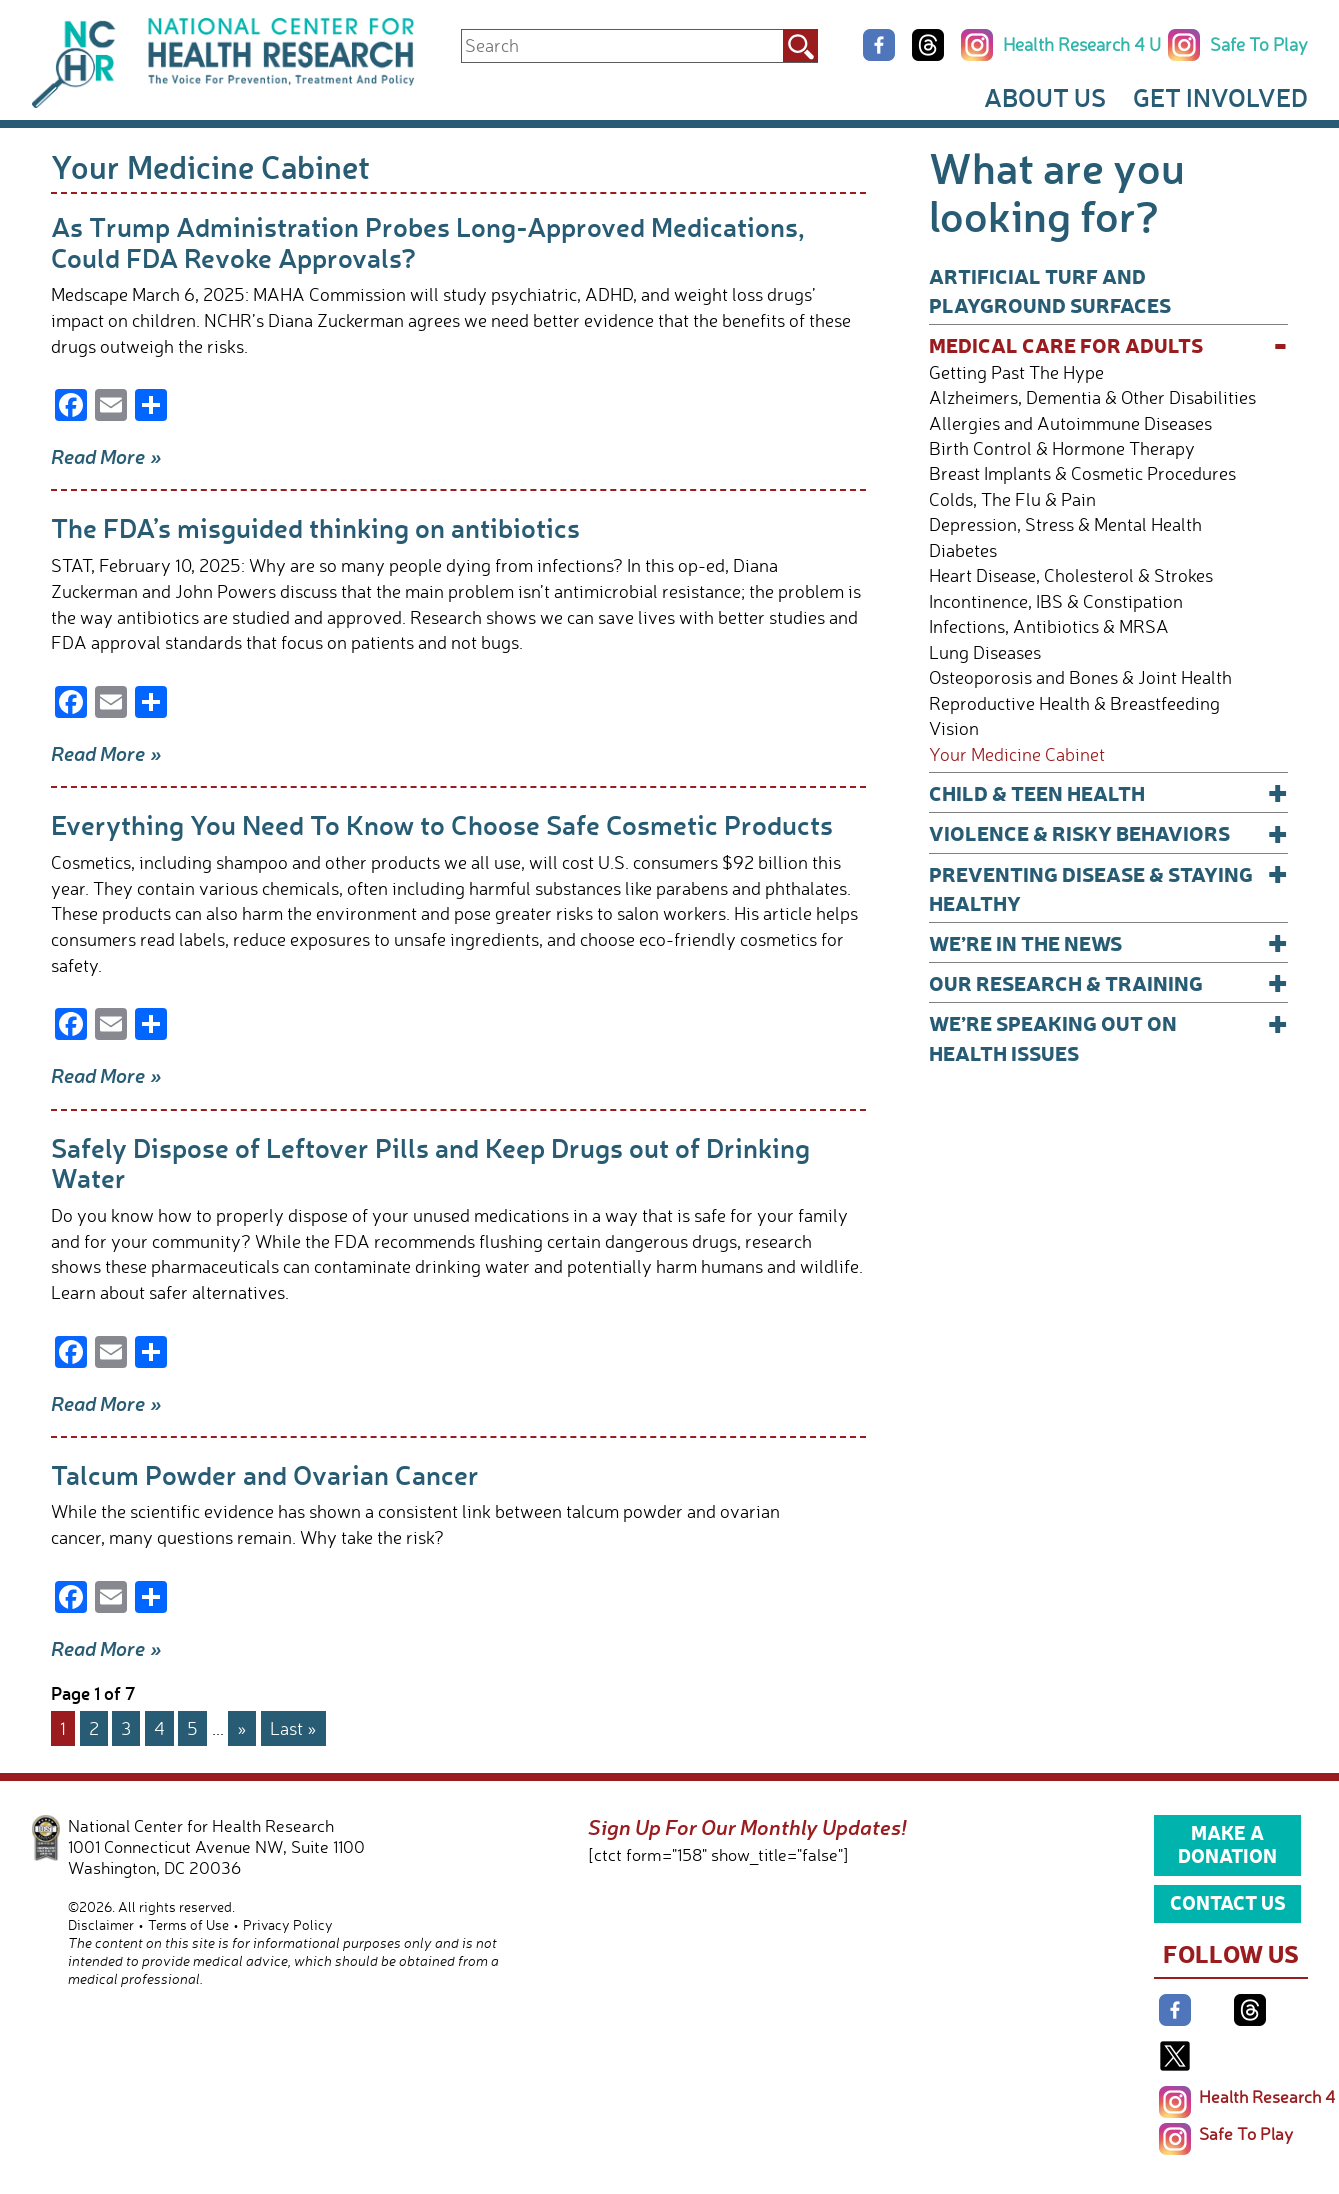 Image resolution: width=1339 pixels, height=2194 pixels. What do you see at coordinates (265, 1474) in the screenshot?
I see `Talcum Powder and Ovarian Cancer` at bounding box center [265, 1474].